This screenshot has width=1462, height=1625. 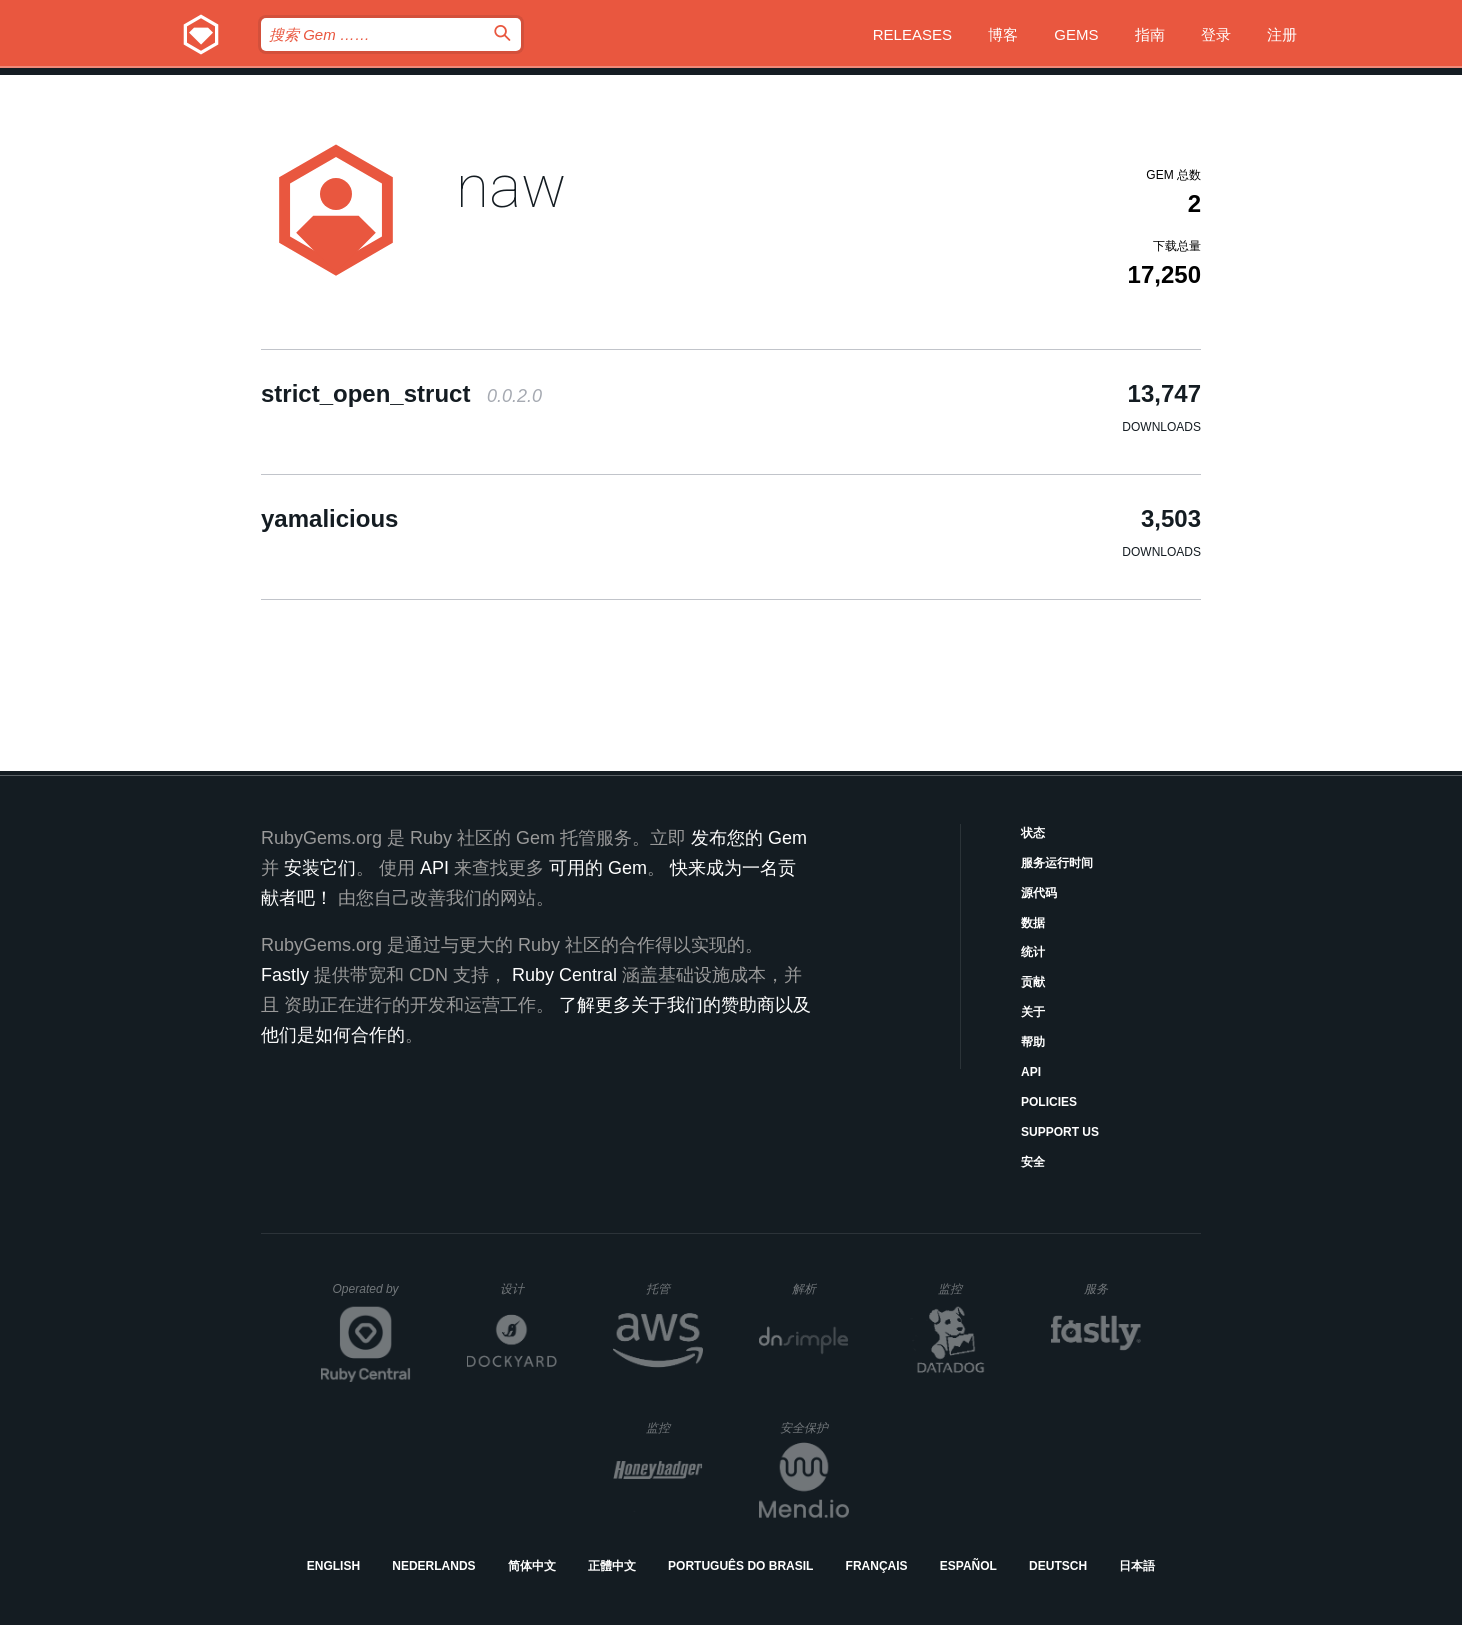 I want to click on 指南, so click(x=1150, y=34).